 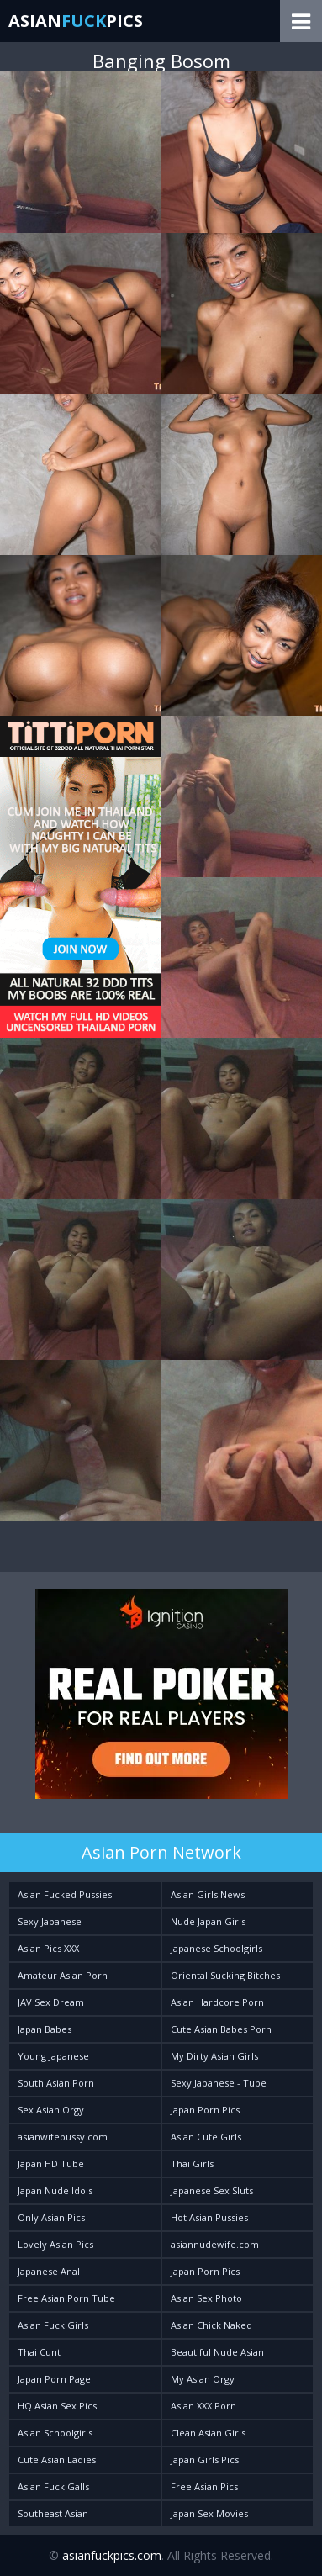 I want to click on JAV Sex Dream, so click(x=51, y=2002).